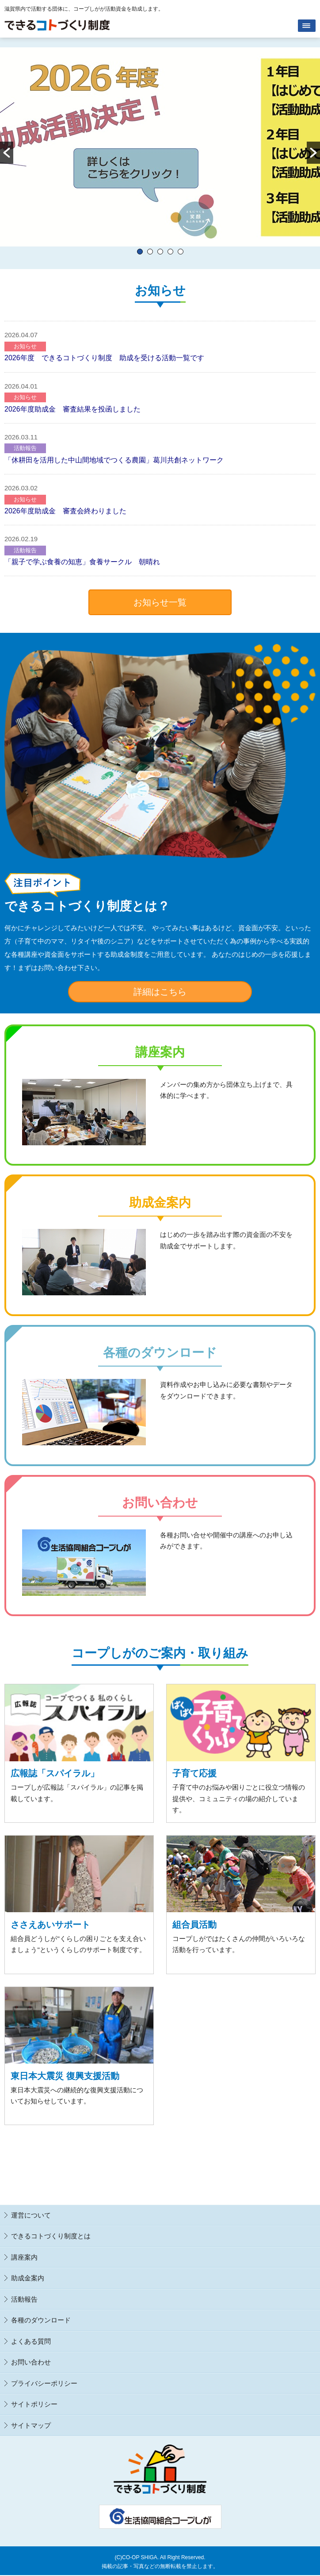 The width and height of the screenshot is (320, 2576). I want to click on お知らせ, so click(25, 346).